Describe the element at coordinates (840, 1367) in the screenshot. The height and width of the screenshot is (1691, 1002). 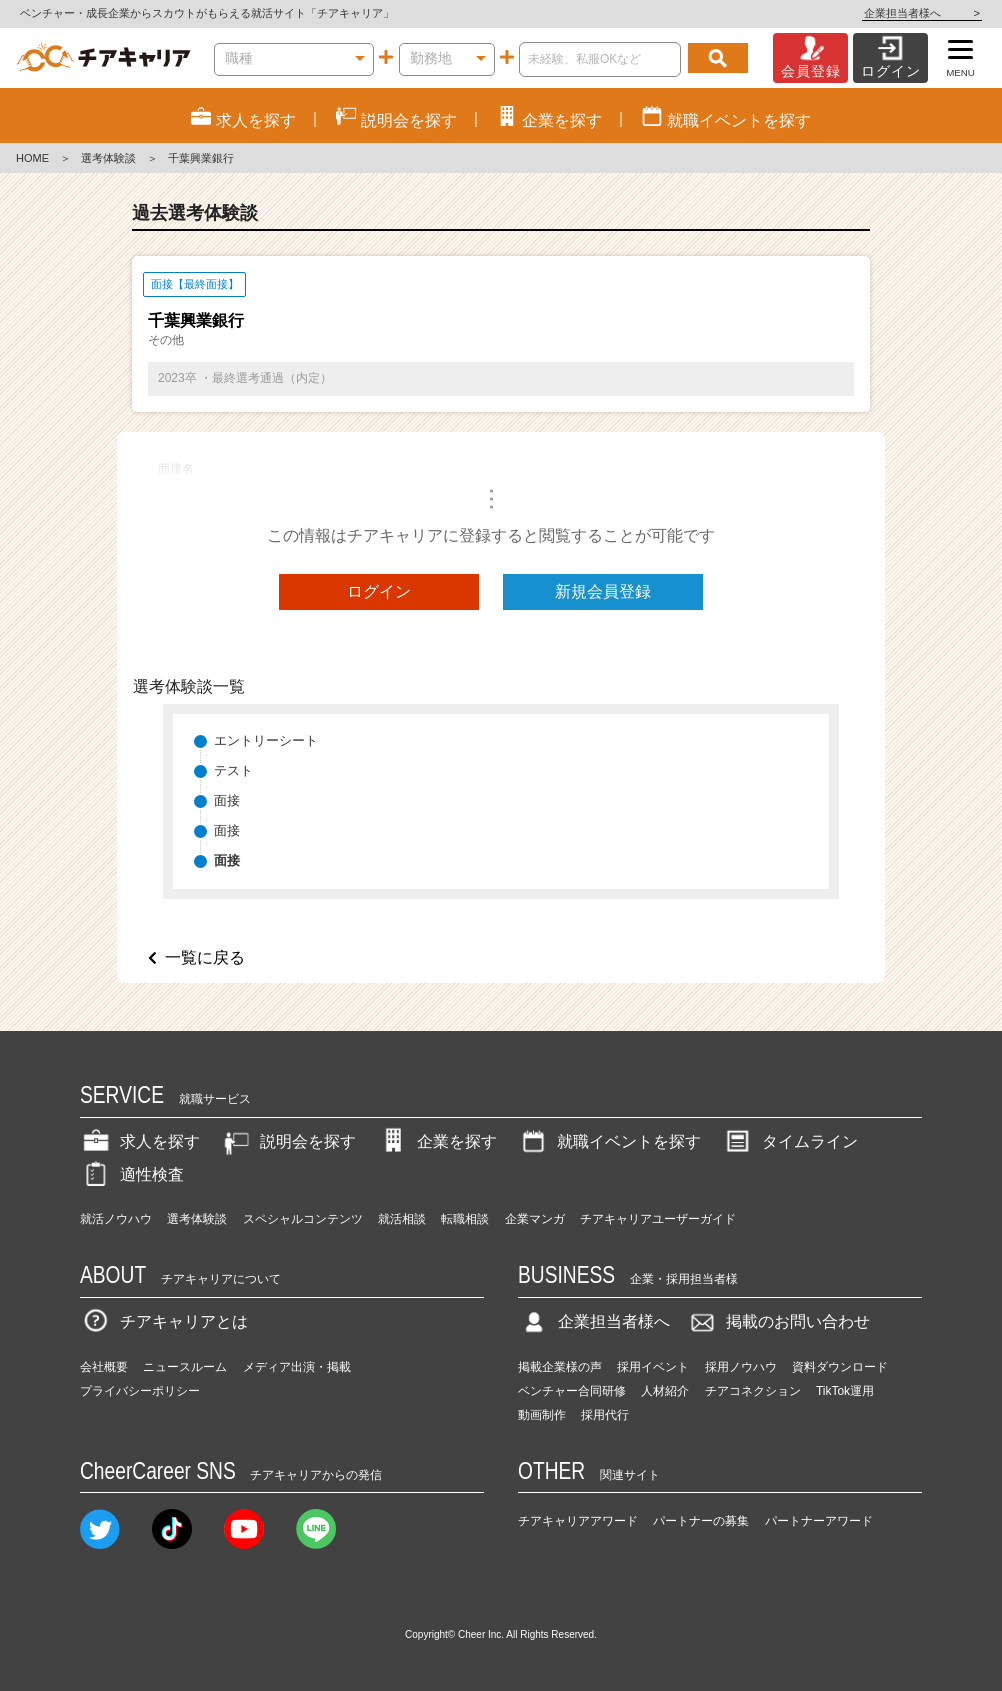
I see `資料ダウンロード` at that location.